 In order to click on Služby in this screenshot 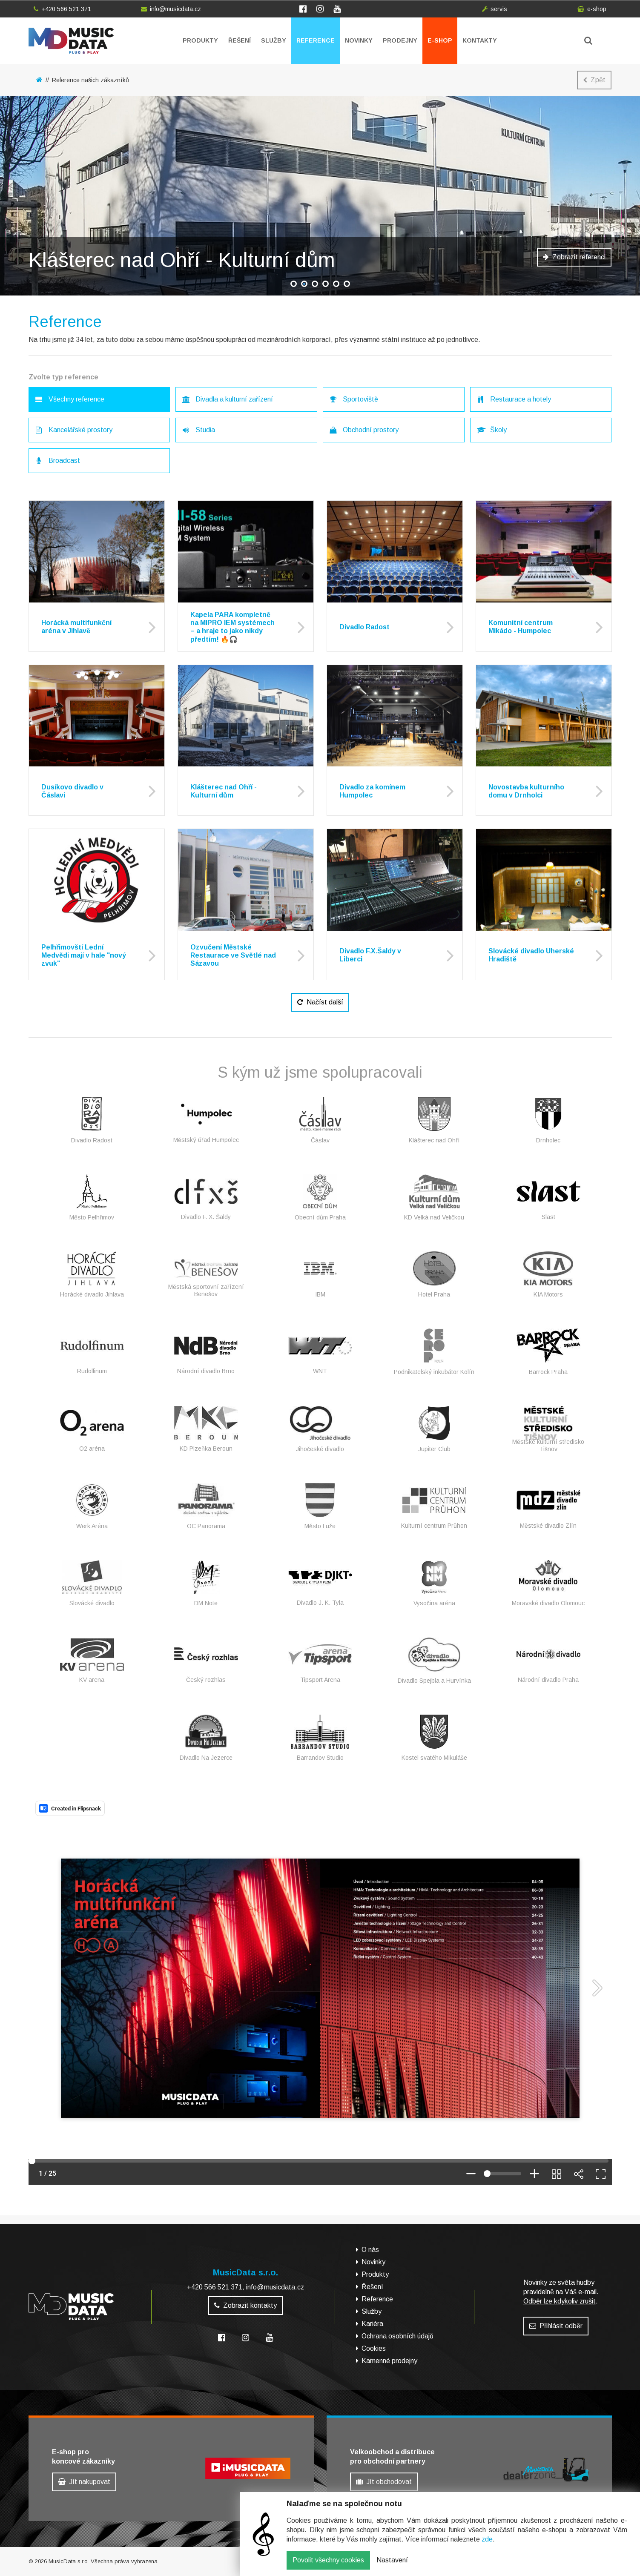, I will do `click(273, 40)`.